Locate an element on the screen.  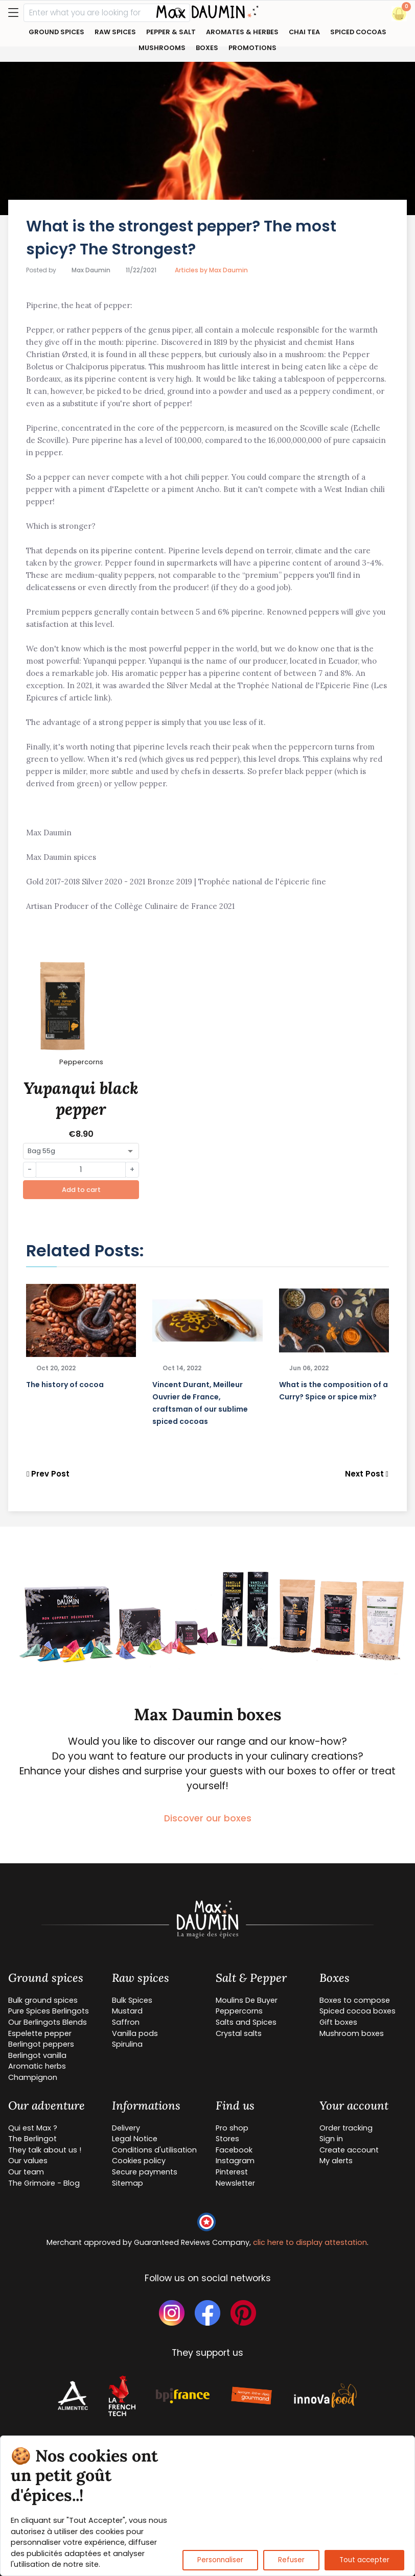
Discover our boxes is located at coordinates (207, 1818).